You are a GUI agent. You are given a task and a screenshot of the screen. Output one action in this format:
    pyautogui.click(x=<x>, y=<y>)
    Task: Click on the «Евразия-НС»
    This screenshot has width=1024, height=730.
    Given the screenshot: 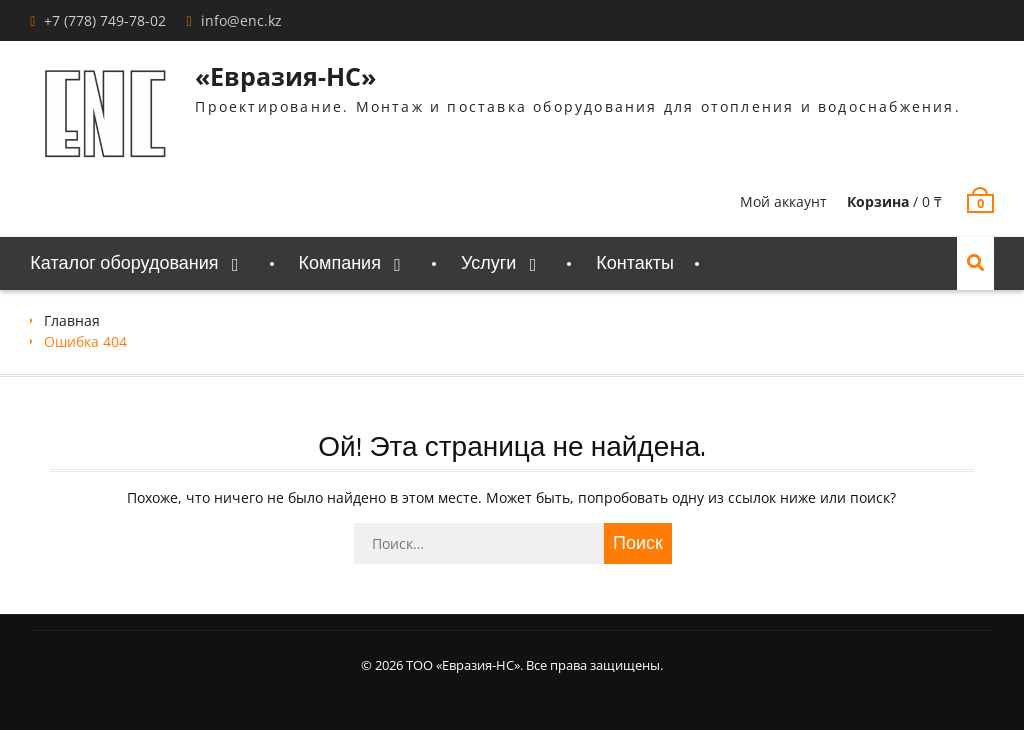 What is the action you would take?
    pyautogui.click(x=285, y=76)
    